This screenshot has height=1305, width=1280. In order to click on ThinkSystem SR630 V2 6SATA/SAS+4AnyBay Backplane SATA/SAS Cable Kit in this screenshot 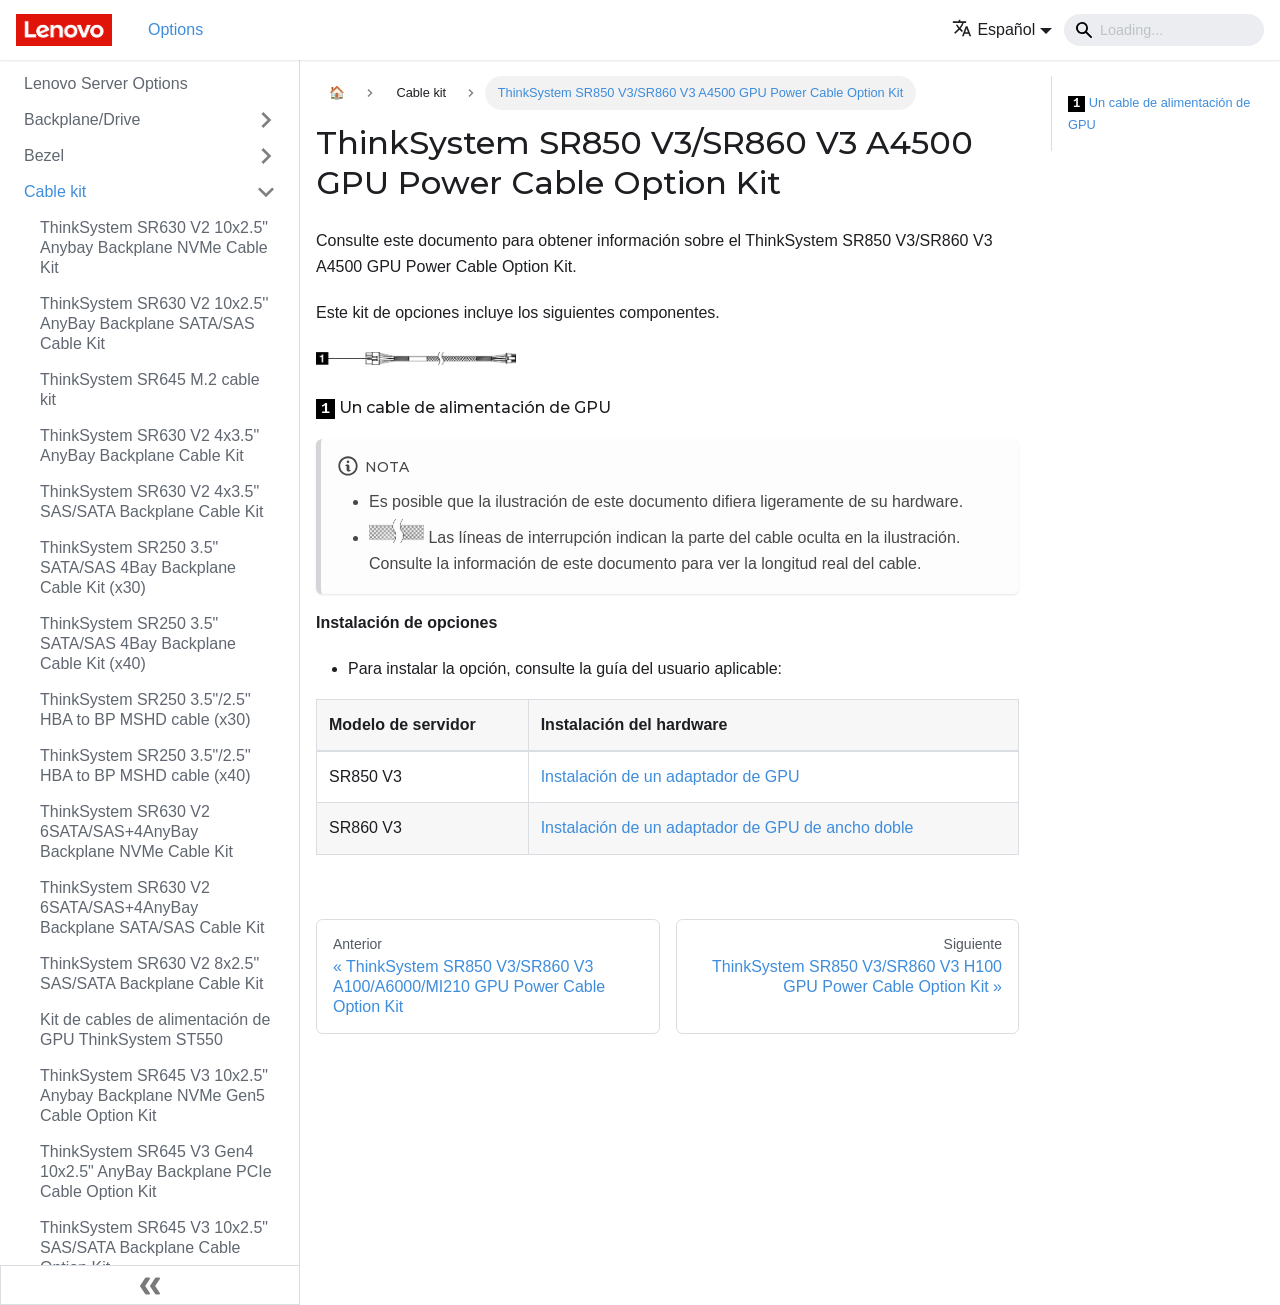, I will do `click(152, 907)`.